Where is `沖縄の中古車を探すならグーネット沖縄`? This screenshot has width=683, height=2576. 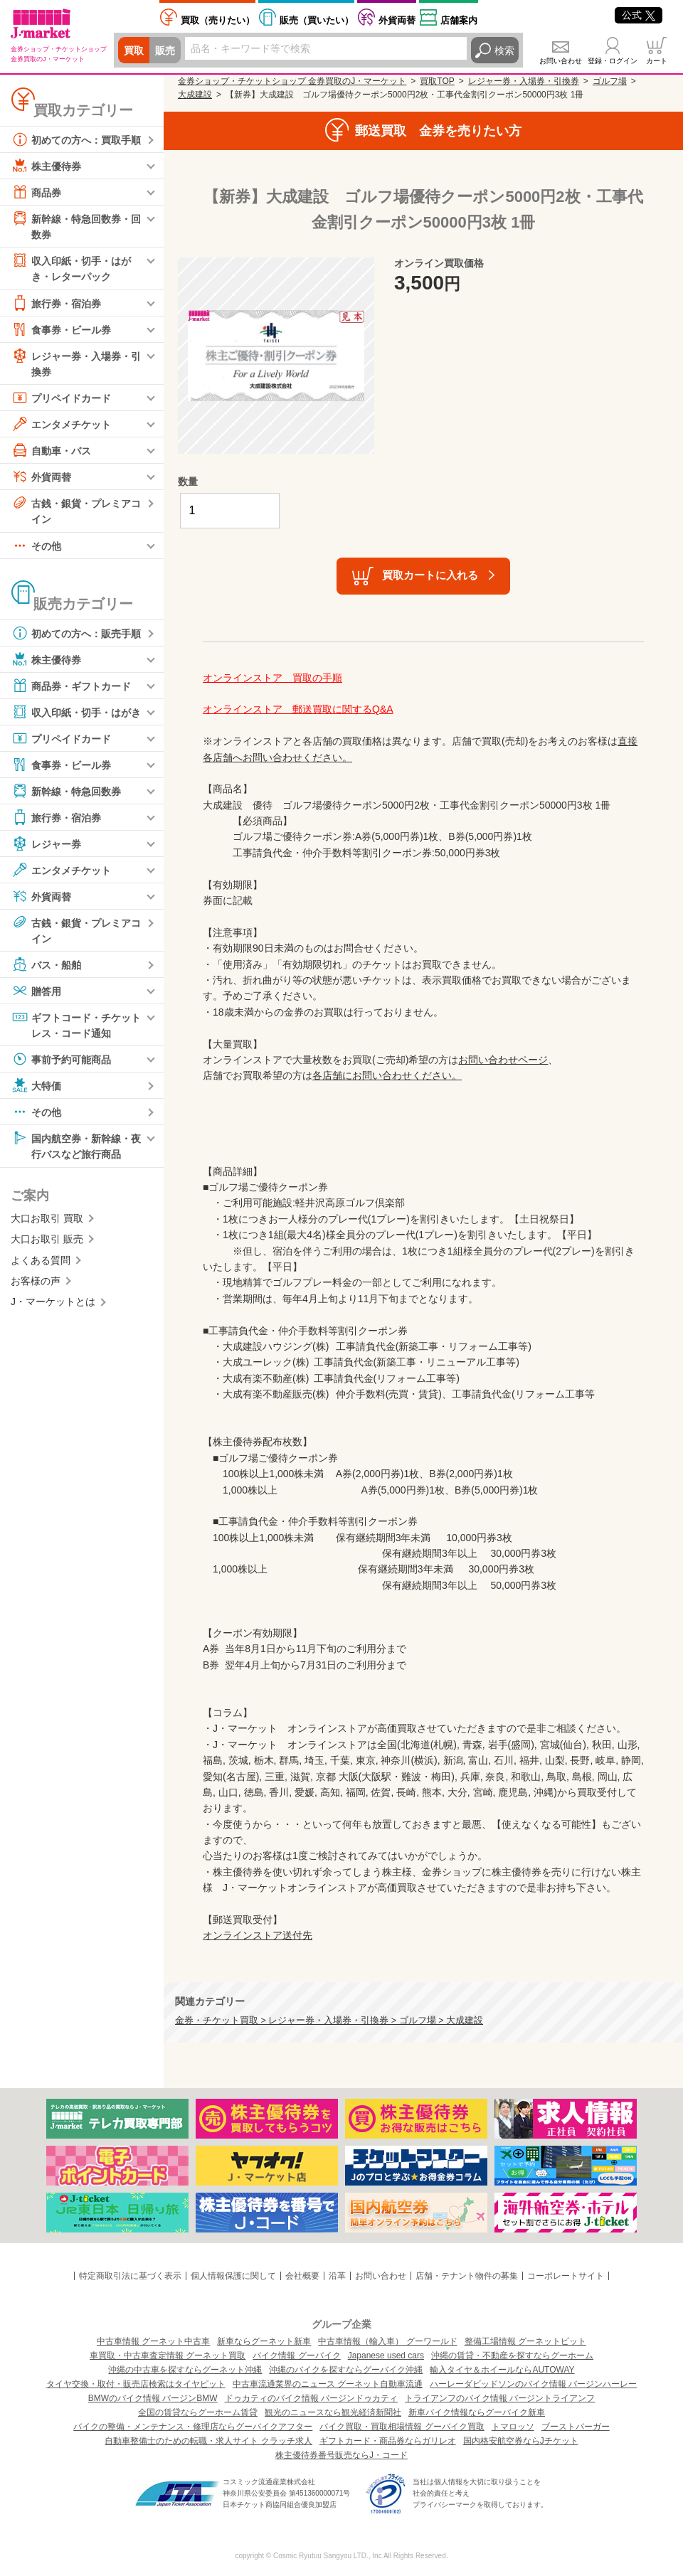
沖縄の中古車を探すならグーネット沖縄 is located at coordinates (185, 2370).